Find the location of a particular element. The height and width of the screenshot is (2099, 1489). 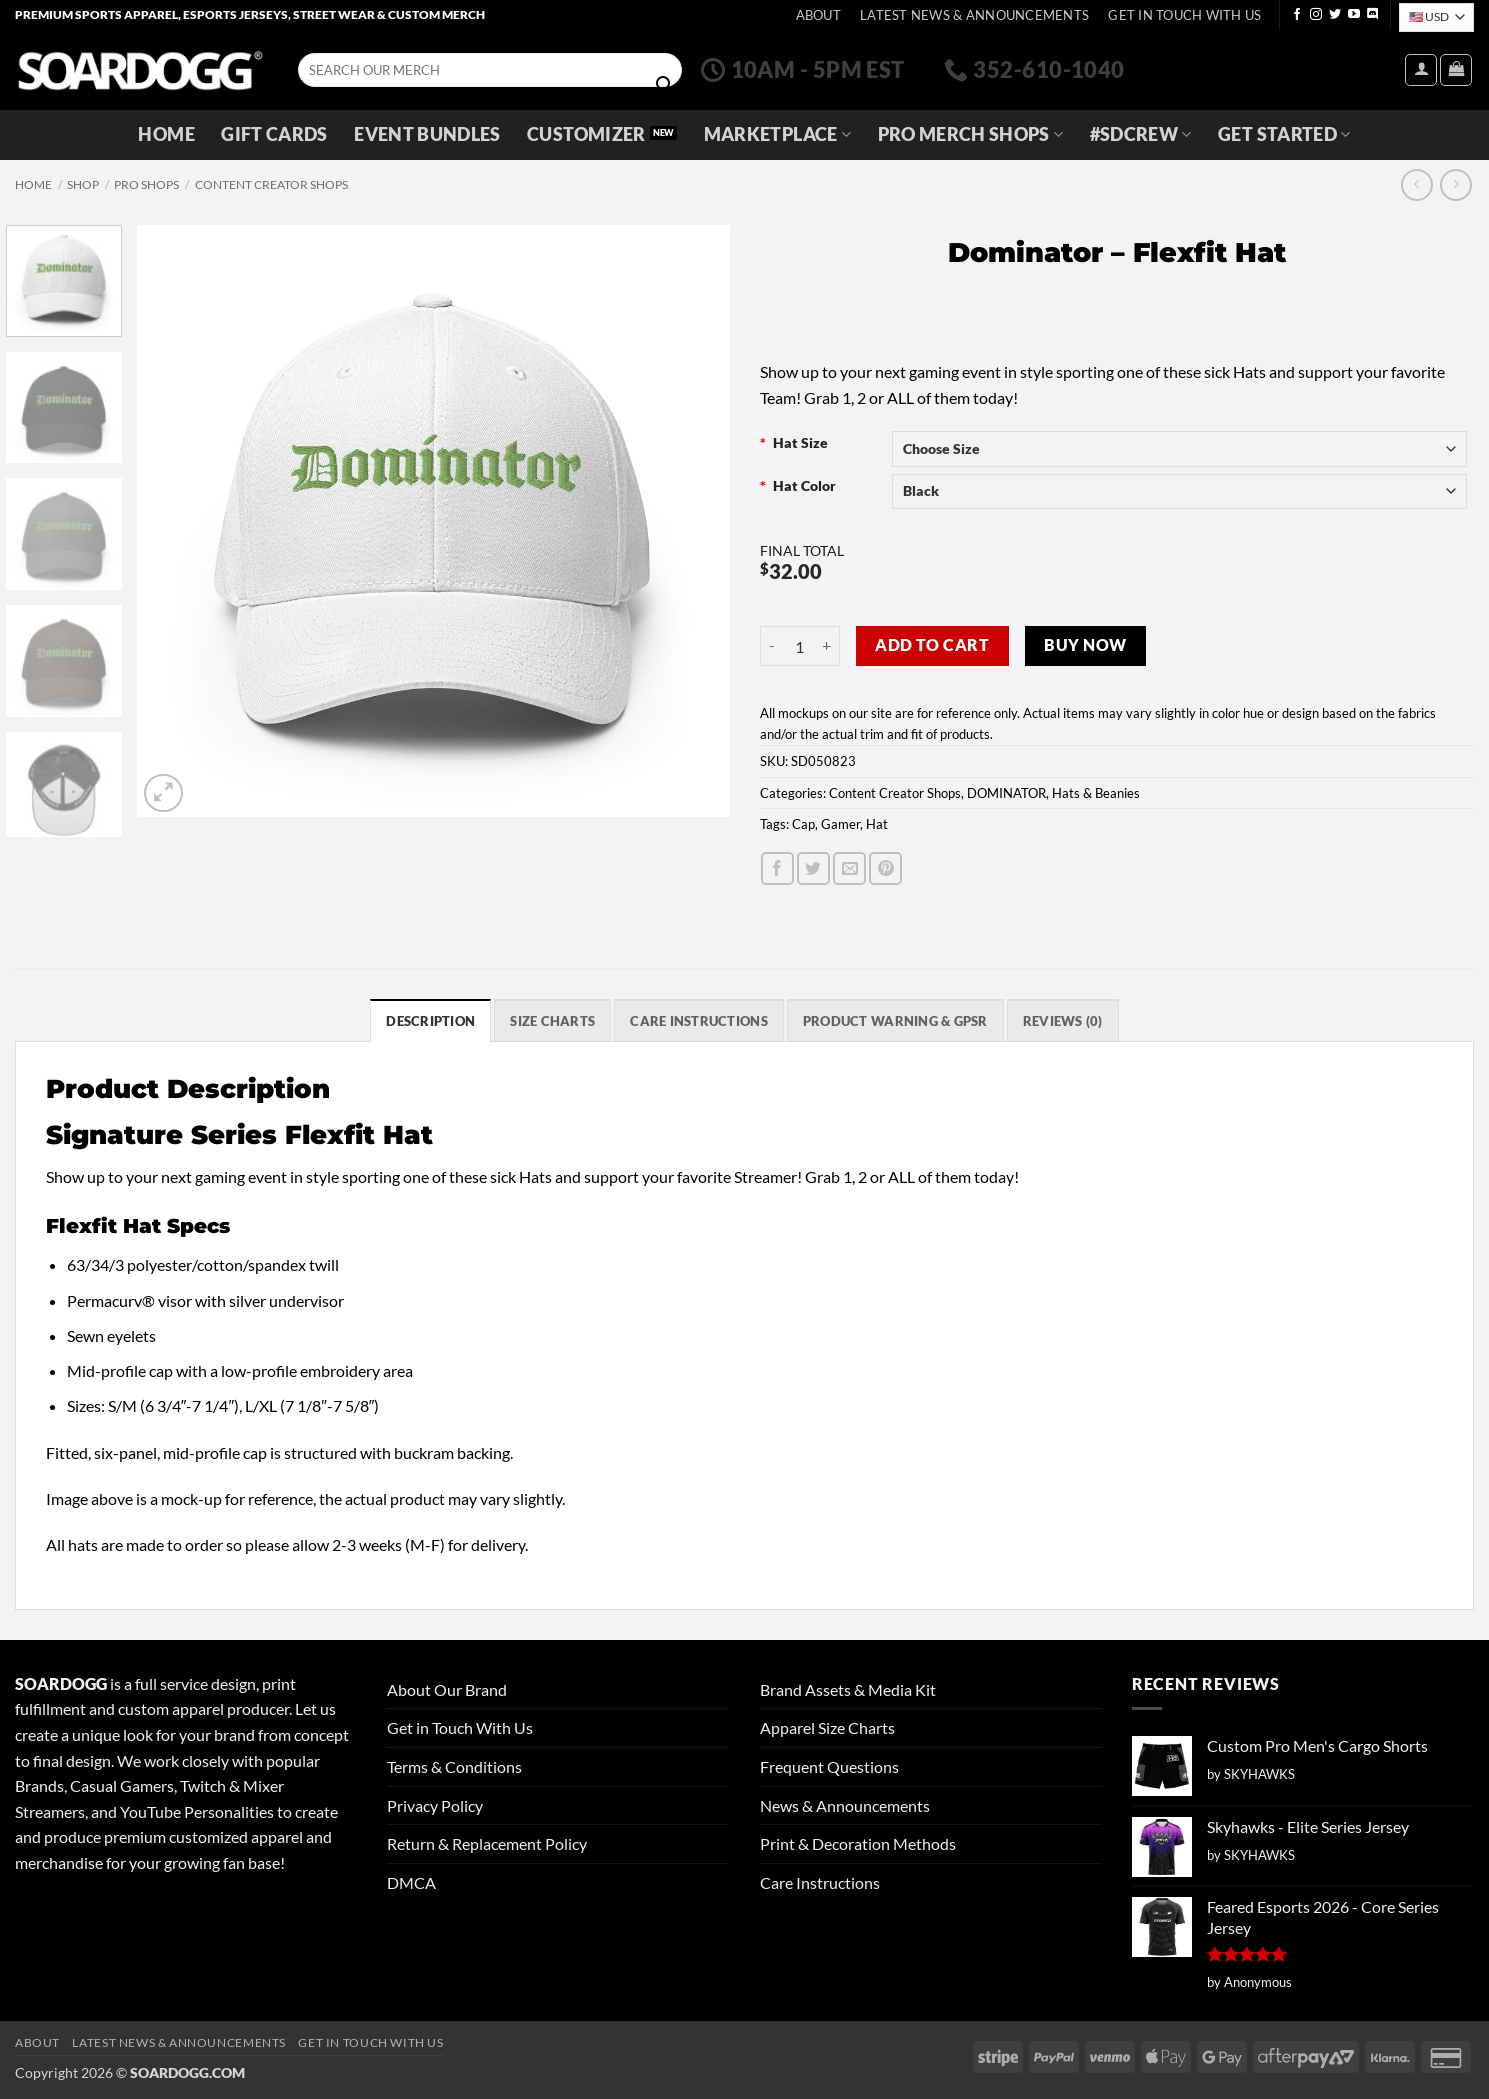

DMCA is located at coordinates (411, 1882).